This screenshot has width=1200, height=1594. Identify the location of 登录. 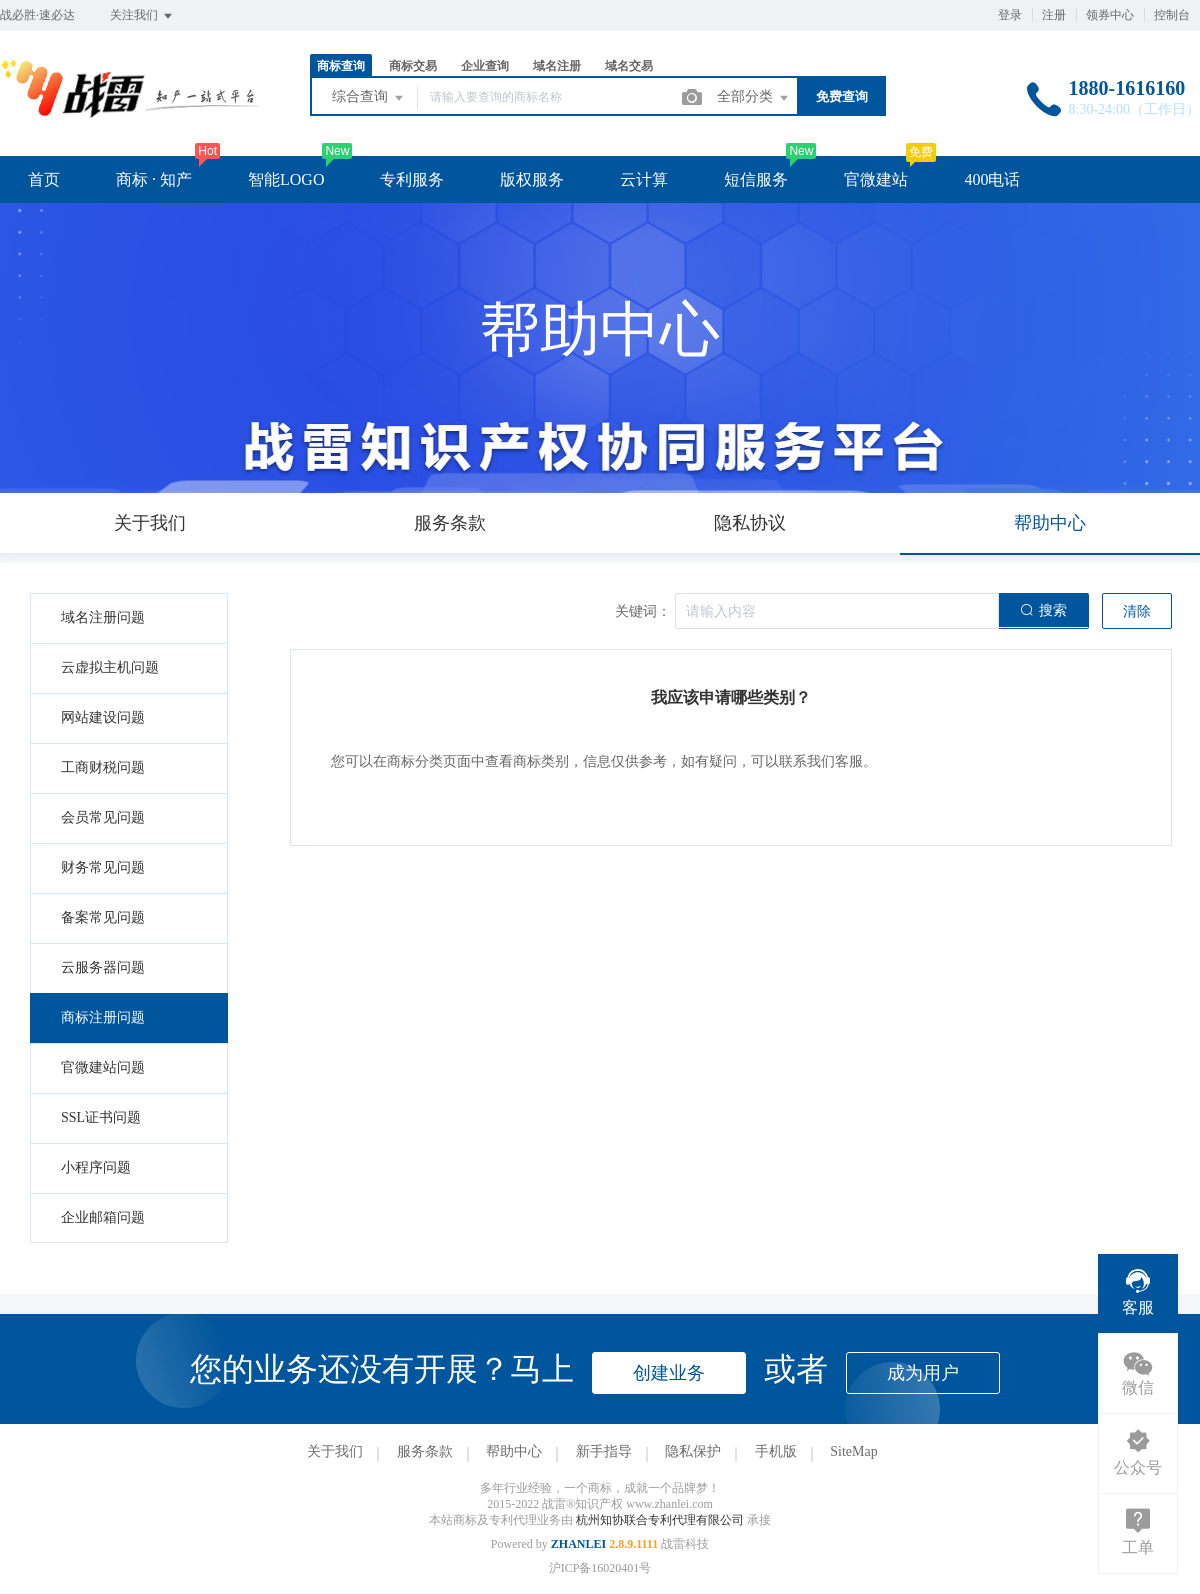
(1010, 15).